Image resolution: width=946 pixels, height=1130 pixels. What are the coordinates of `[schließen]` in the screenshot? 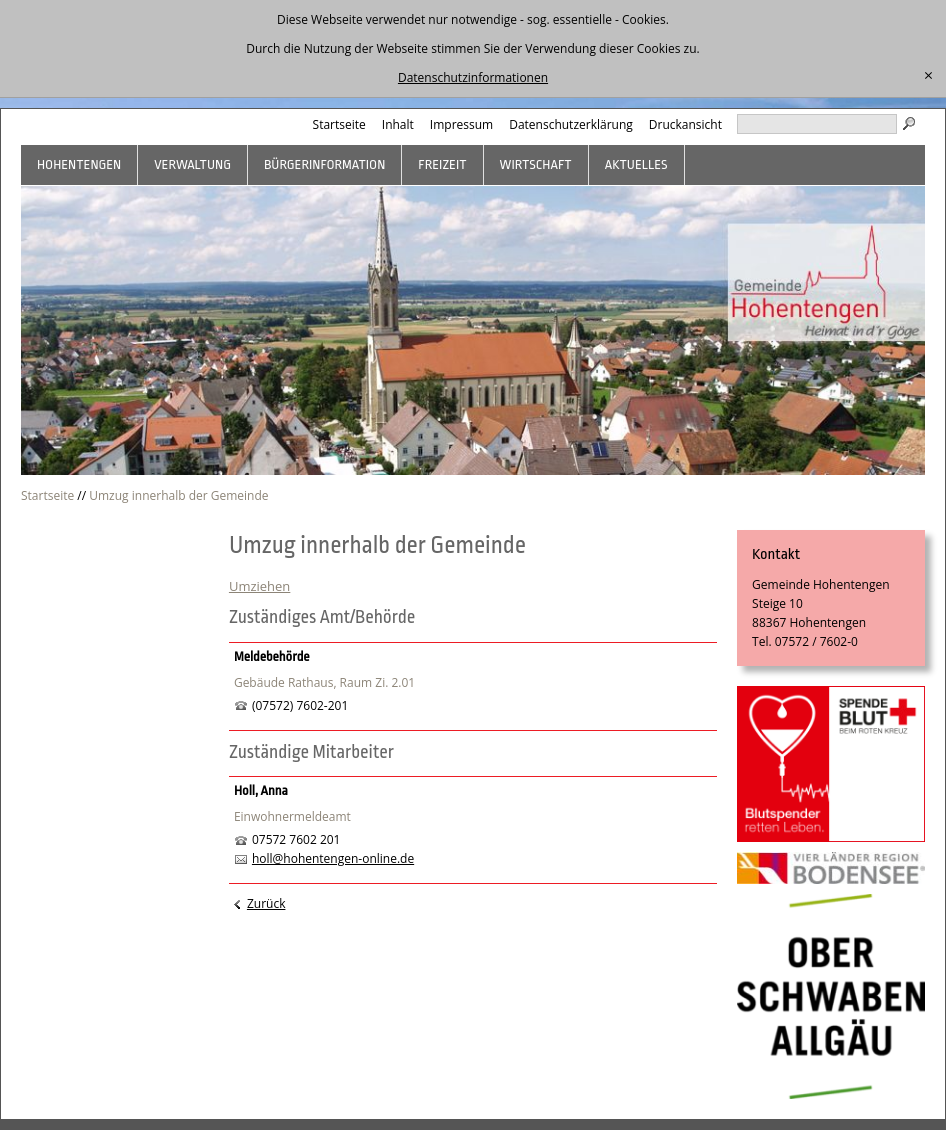 It's located at (928, 76).